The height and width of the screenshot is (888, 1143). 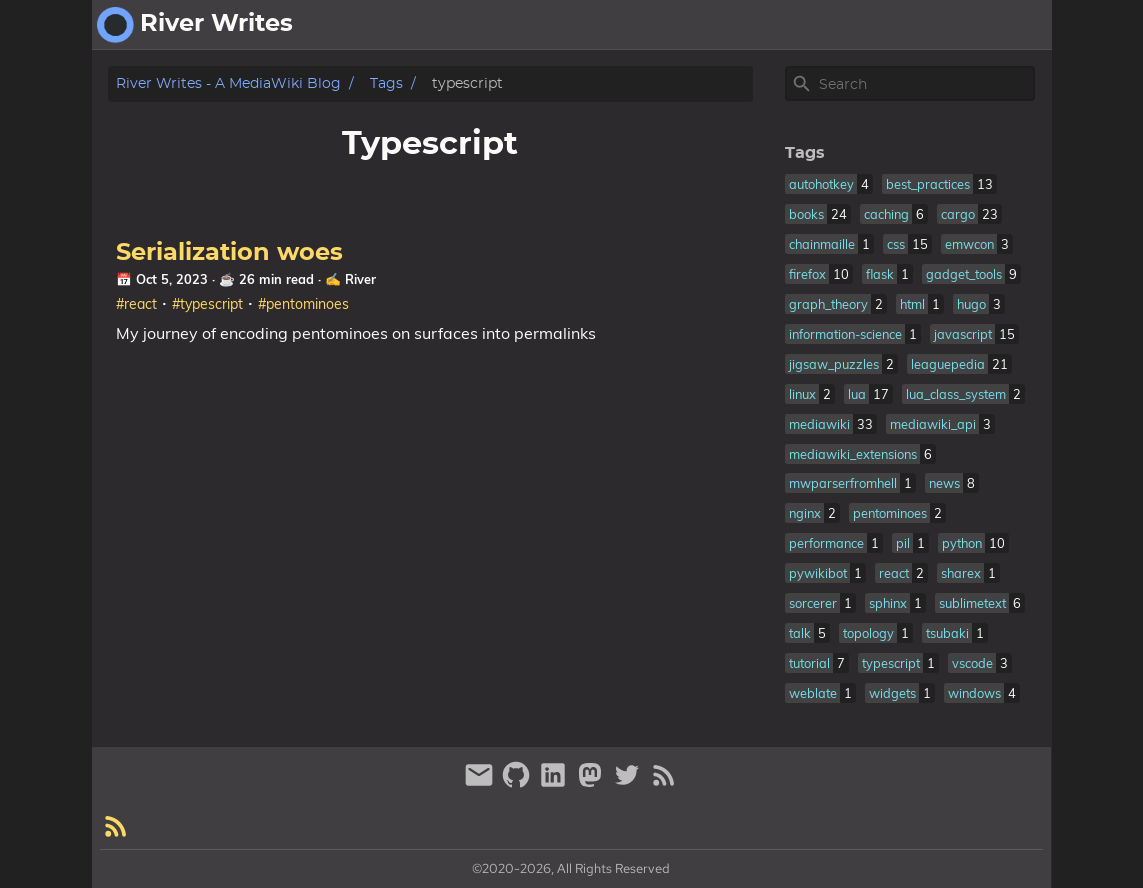 I want to click on #pentominoes, so click(x=303, y=304).